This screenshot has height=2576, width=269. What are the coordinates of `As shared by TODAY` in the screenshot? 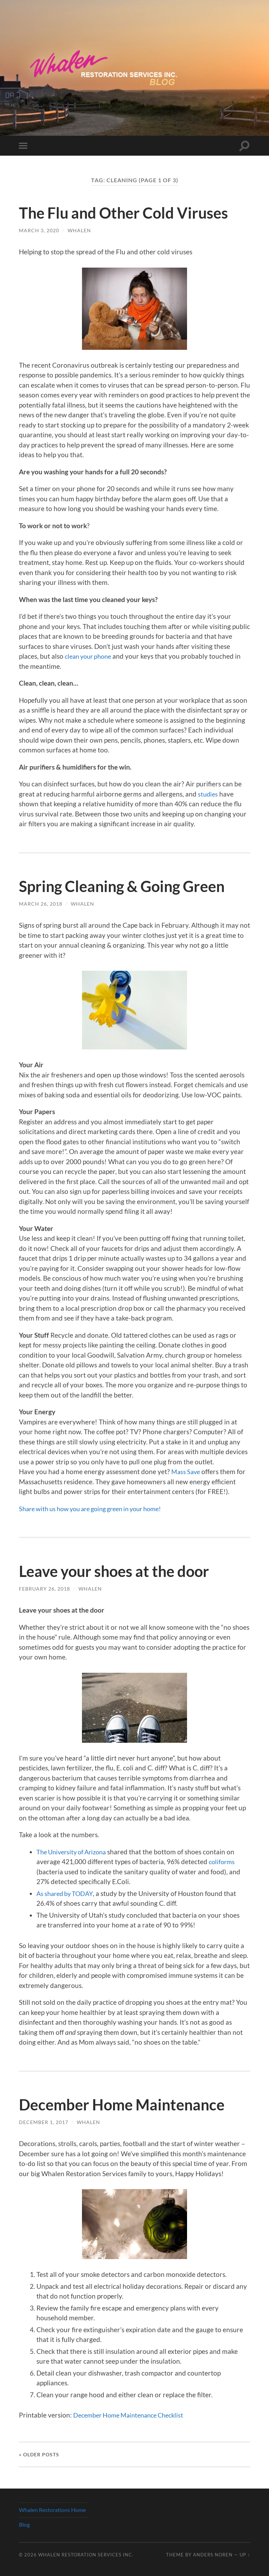 It's located at (66, 1893).